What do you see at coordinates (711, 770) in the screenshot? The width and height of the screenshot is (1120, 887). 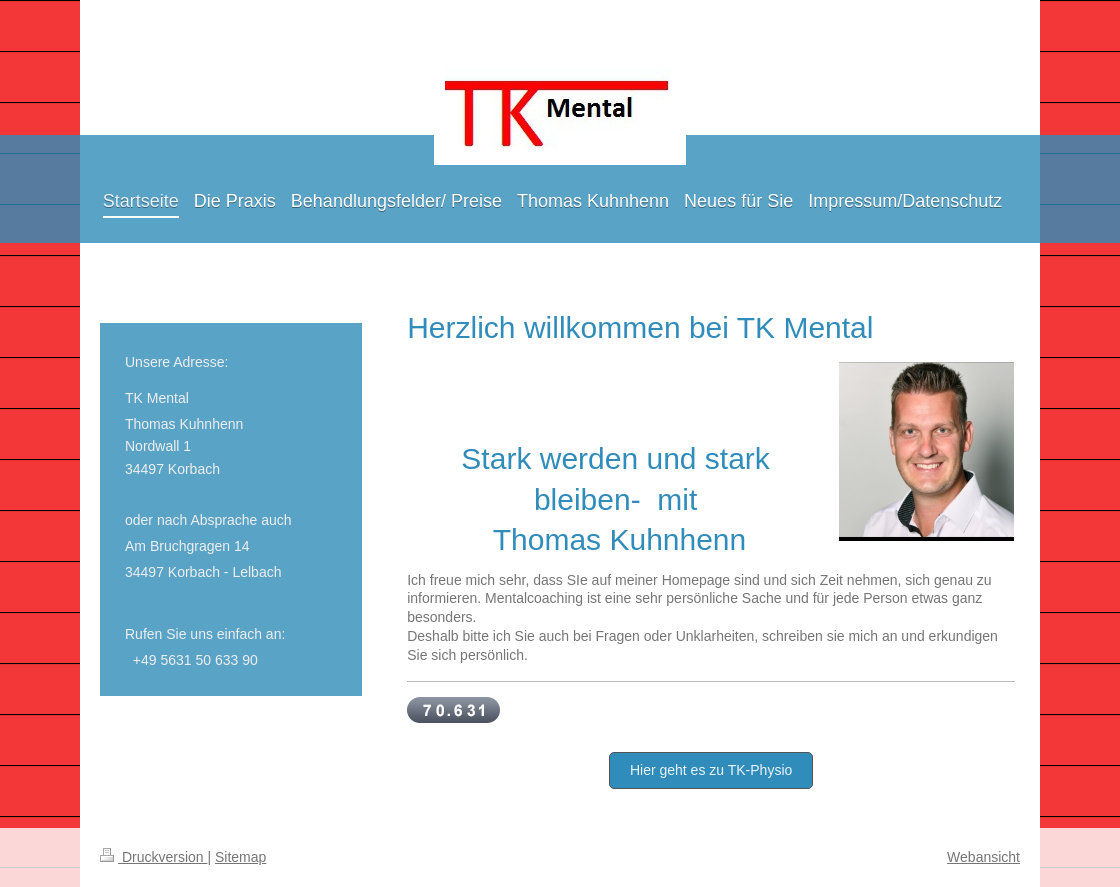 I see `Hier geht es zu TK-Physio` at bounding box center [711, 770].